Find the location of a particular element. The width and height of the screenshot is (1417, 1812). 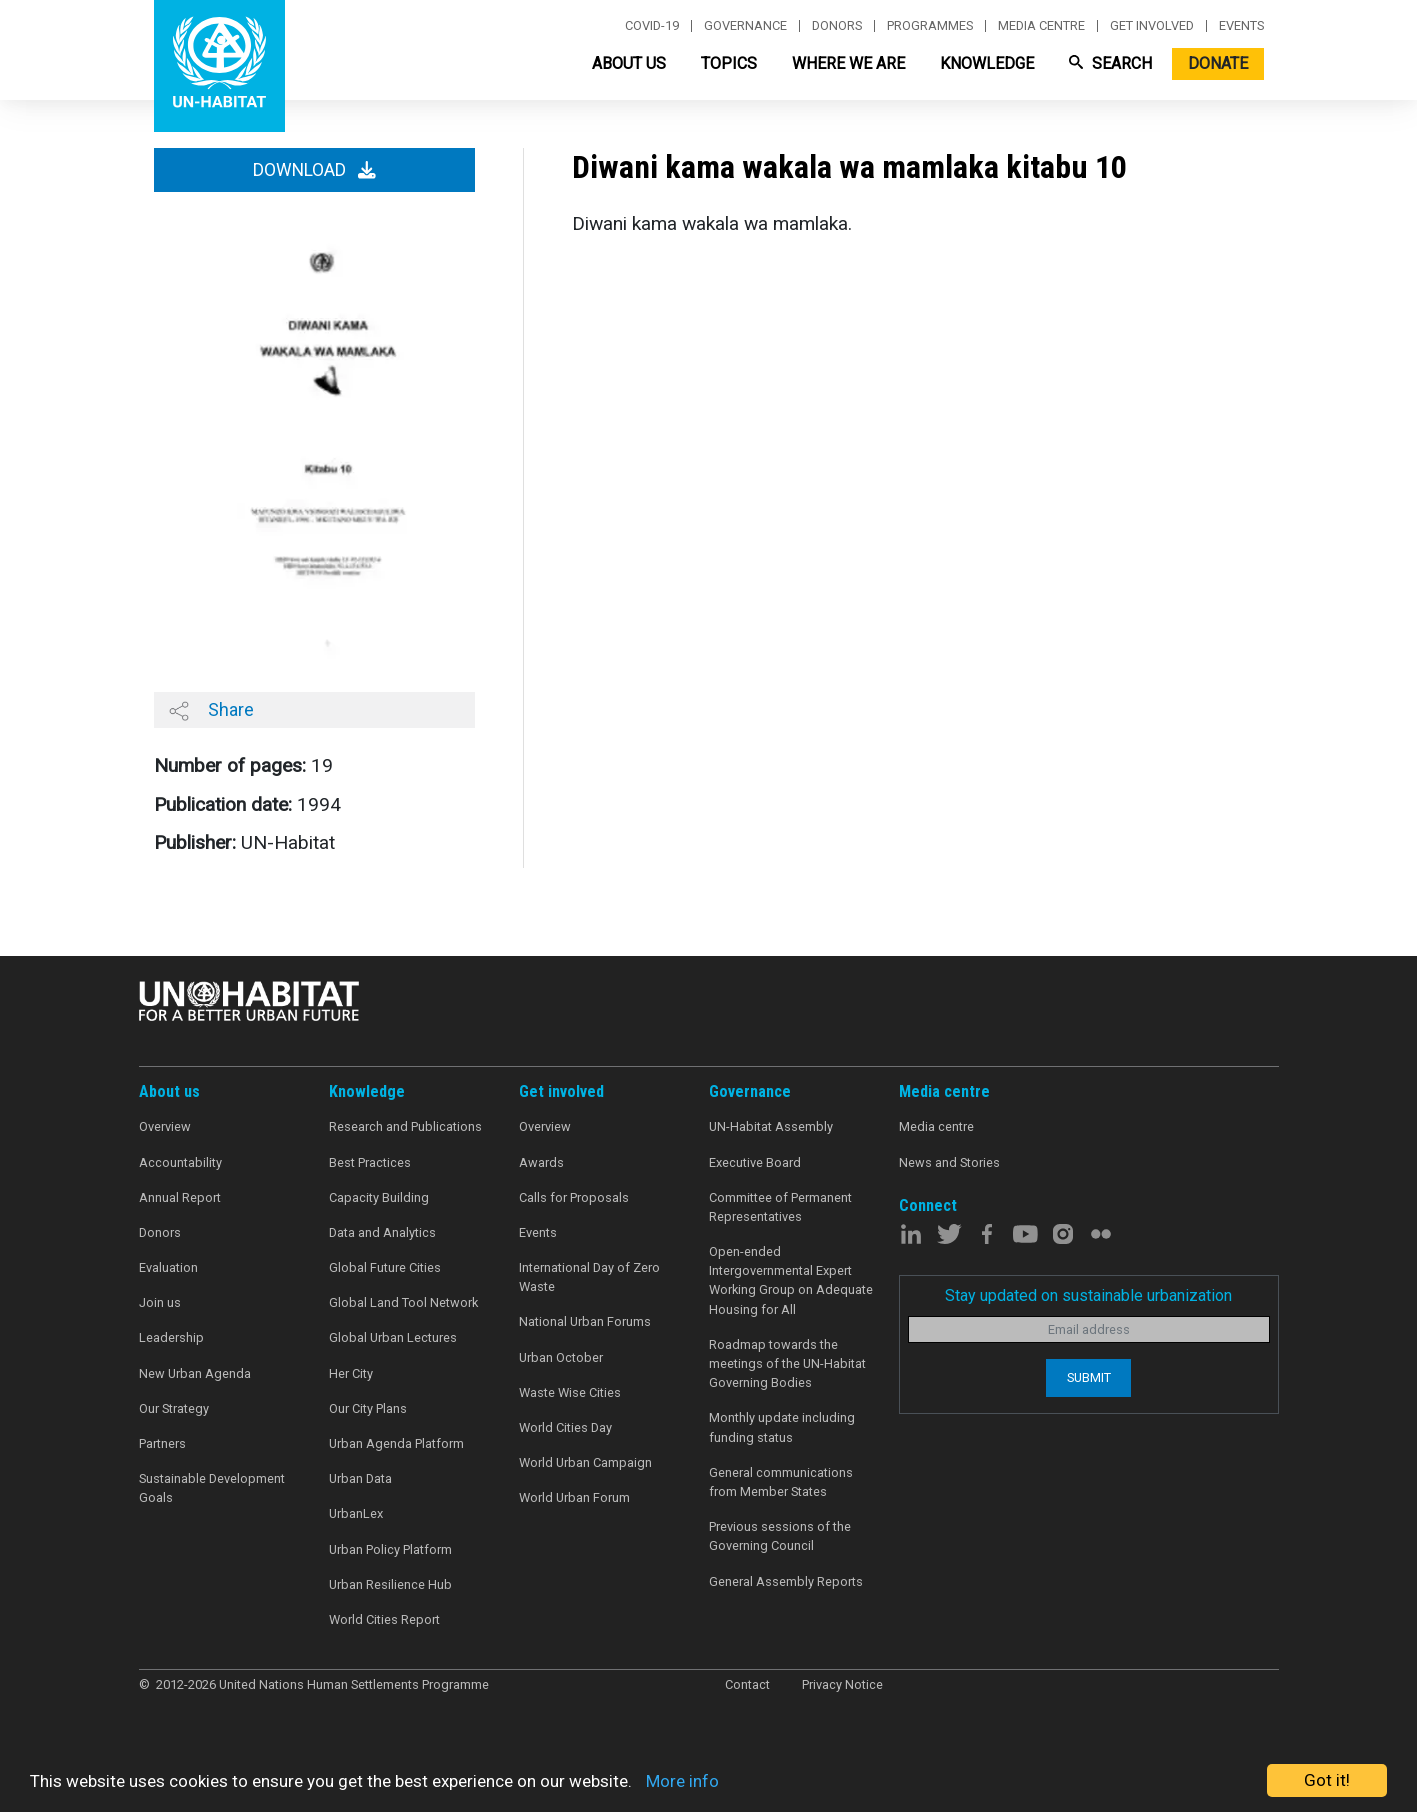

World Urban Forum is located at coordinates (574, 1497).